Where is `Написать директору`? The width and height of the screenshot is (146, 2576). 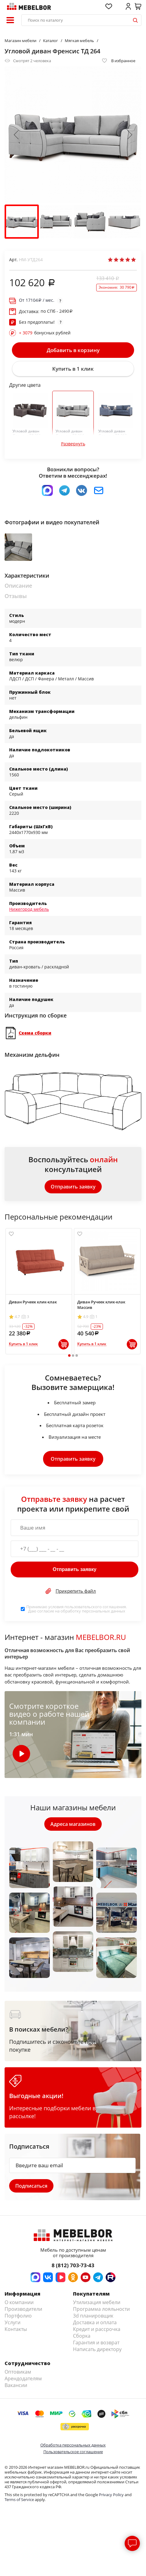 Написать директору is located at coordinates (97, 2349).